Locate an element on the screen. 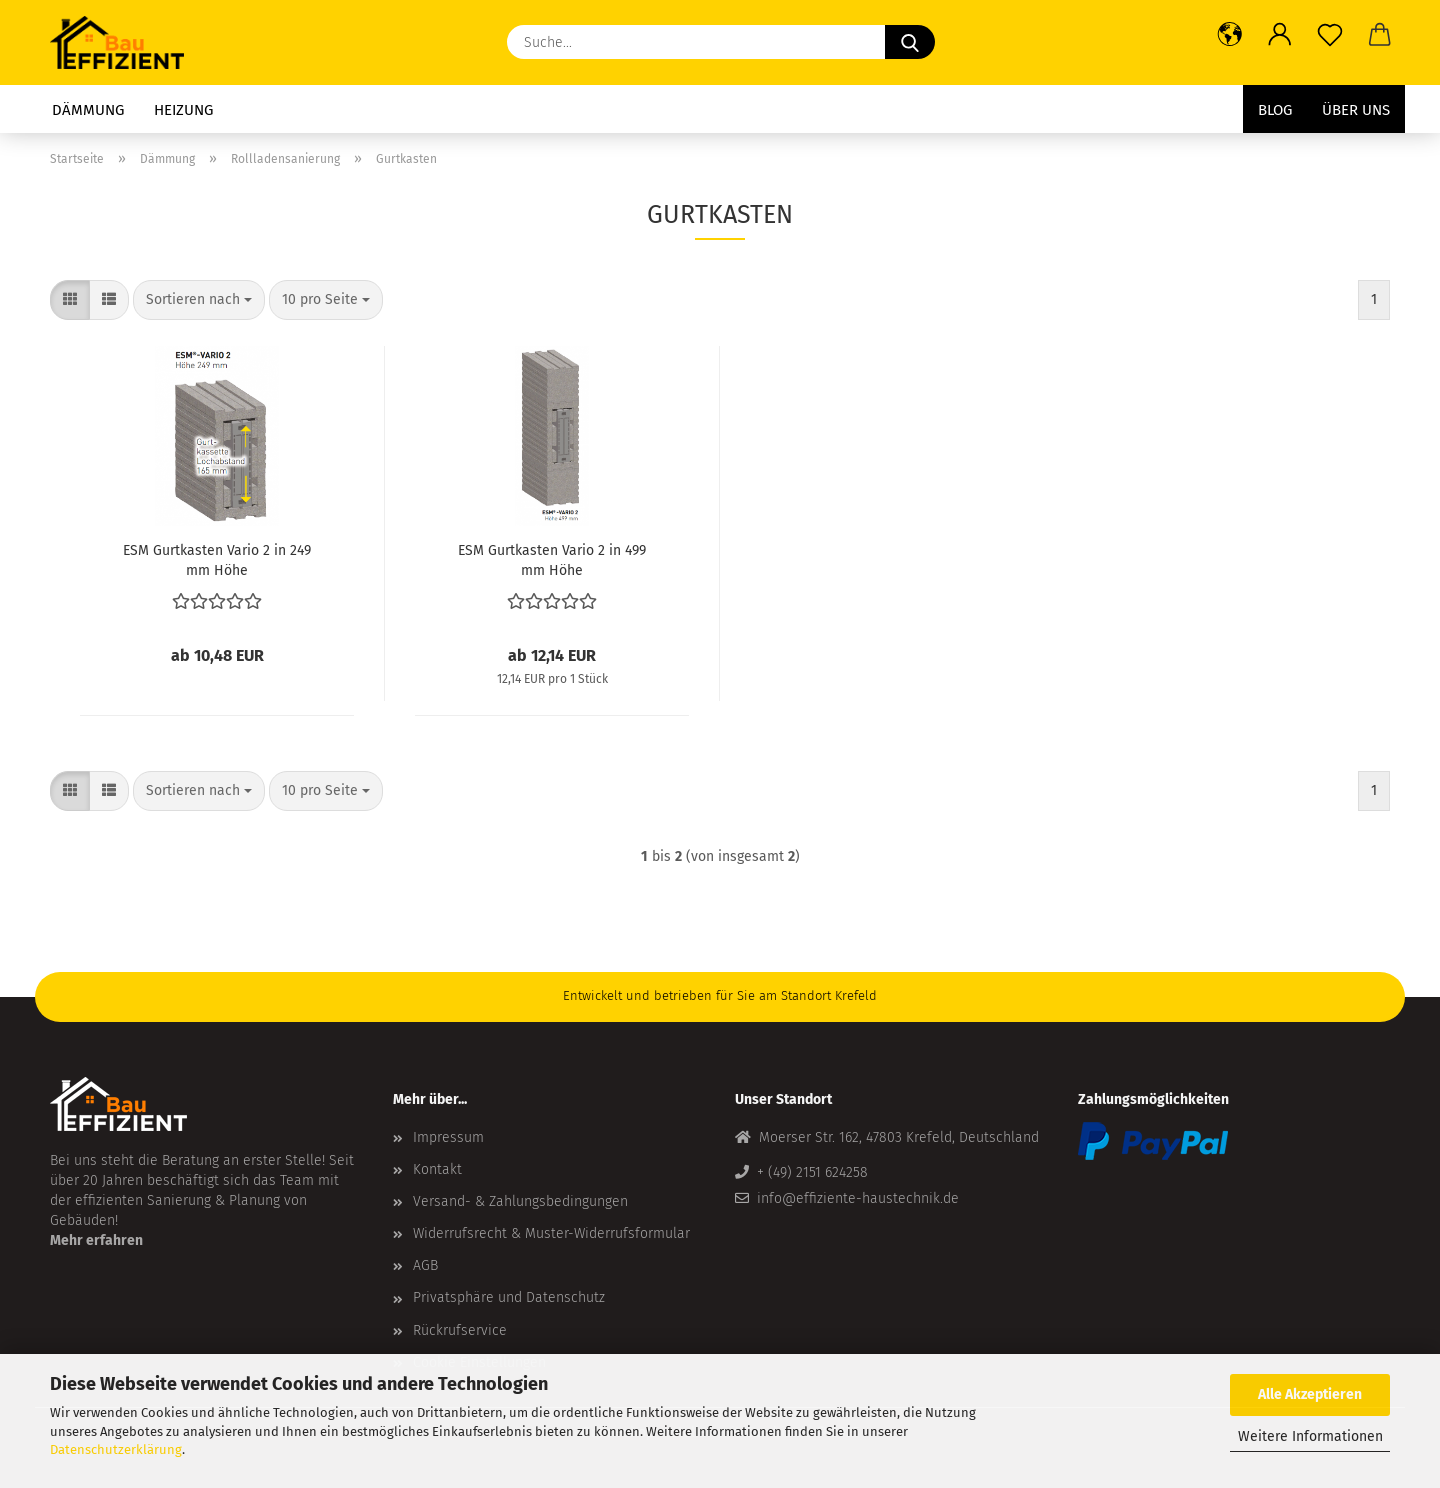  Widerrufsrecht & Muster-Widerrufsformular is located at coordinates (551, 1233).